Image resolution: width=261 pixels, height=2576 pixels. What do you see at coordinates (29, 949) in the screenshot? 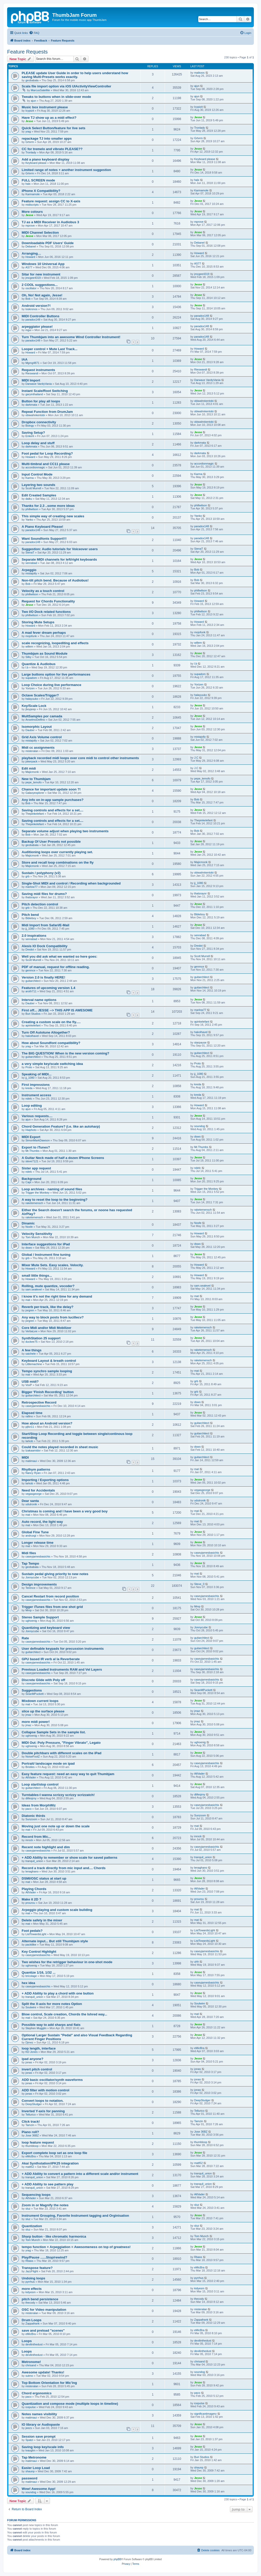
I see `Dredot` at bounding box center [29, 949].